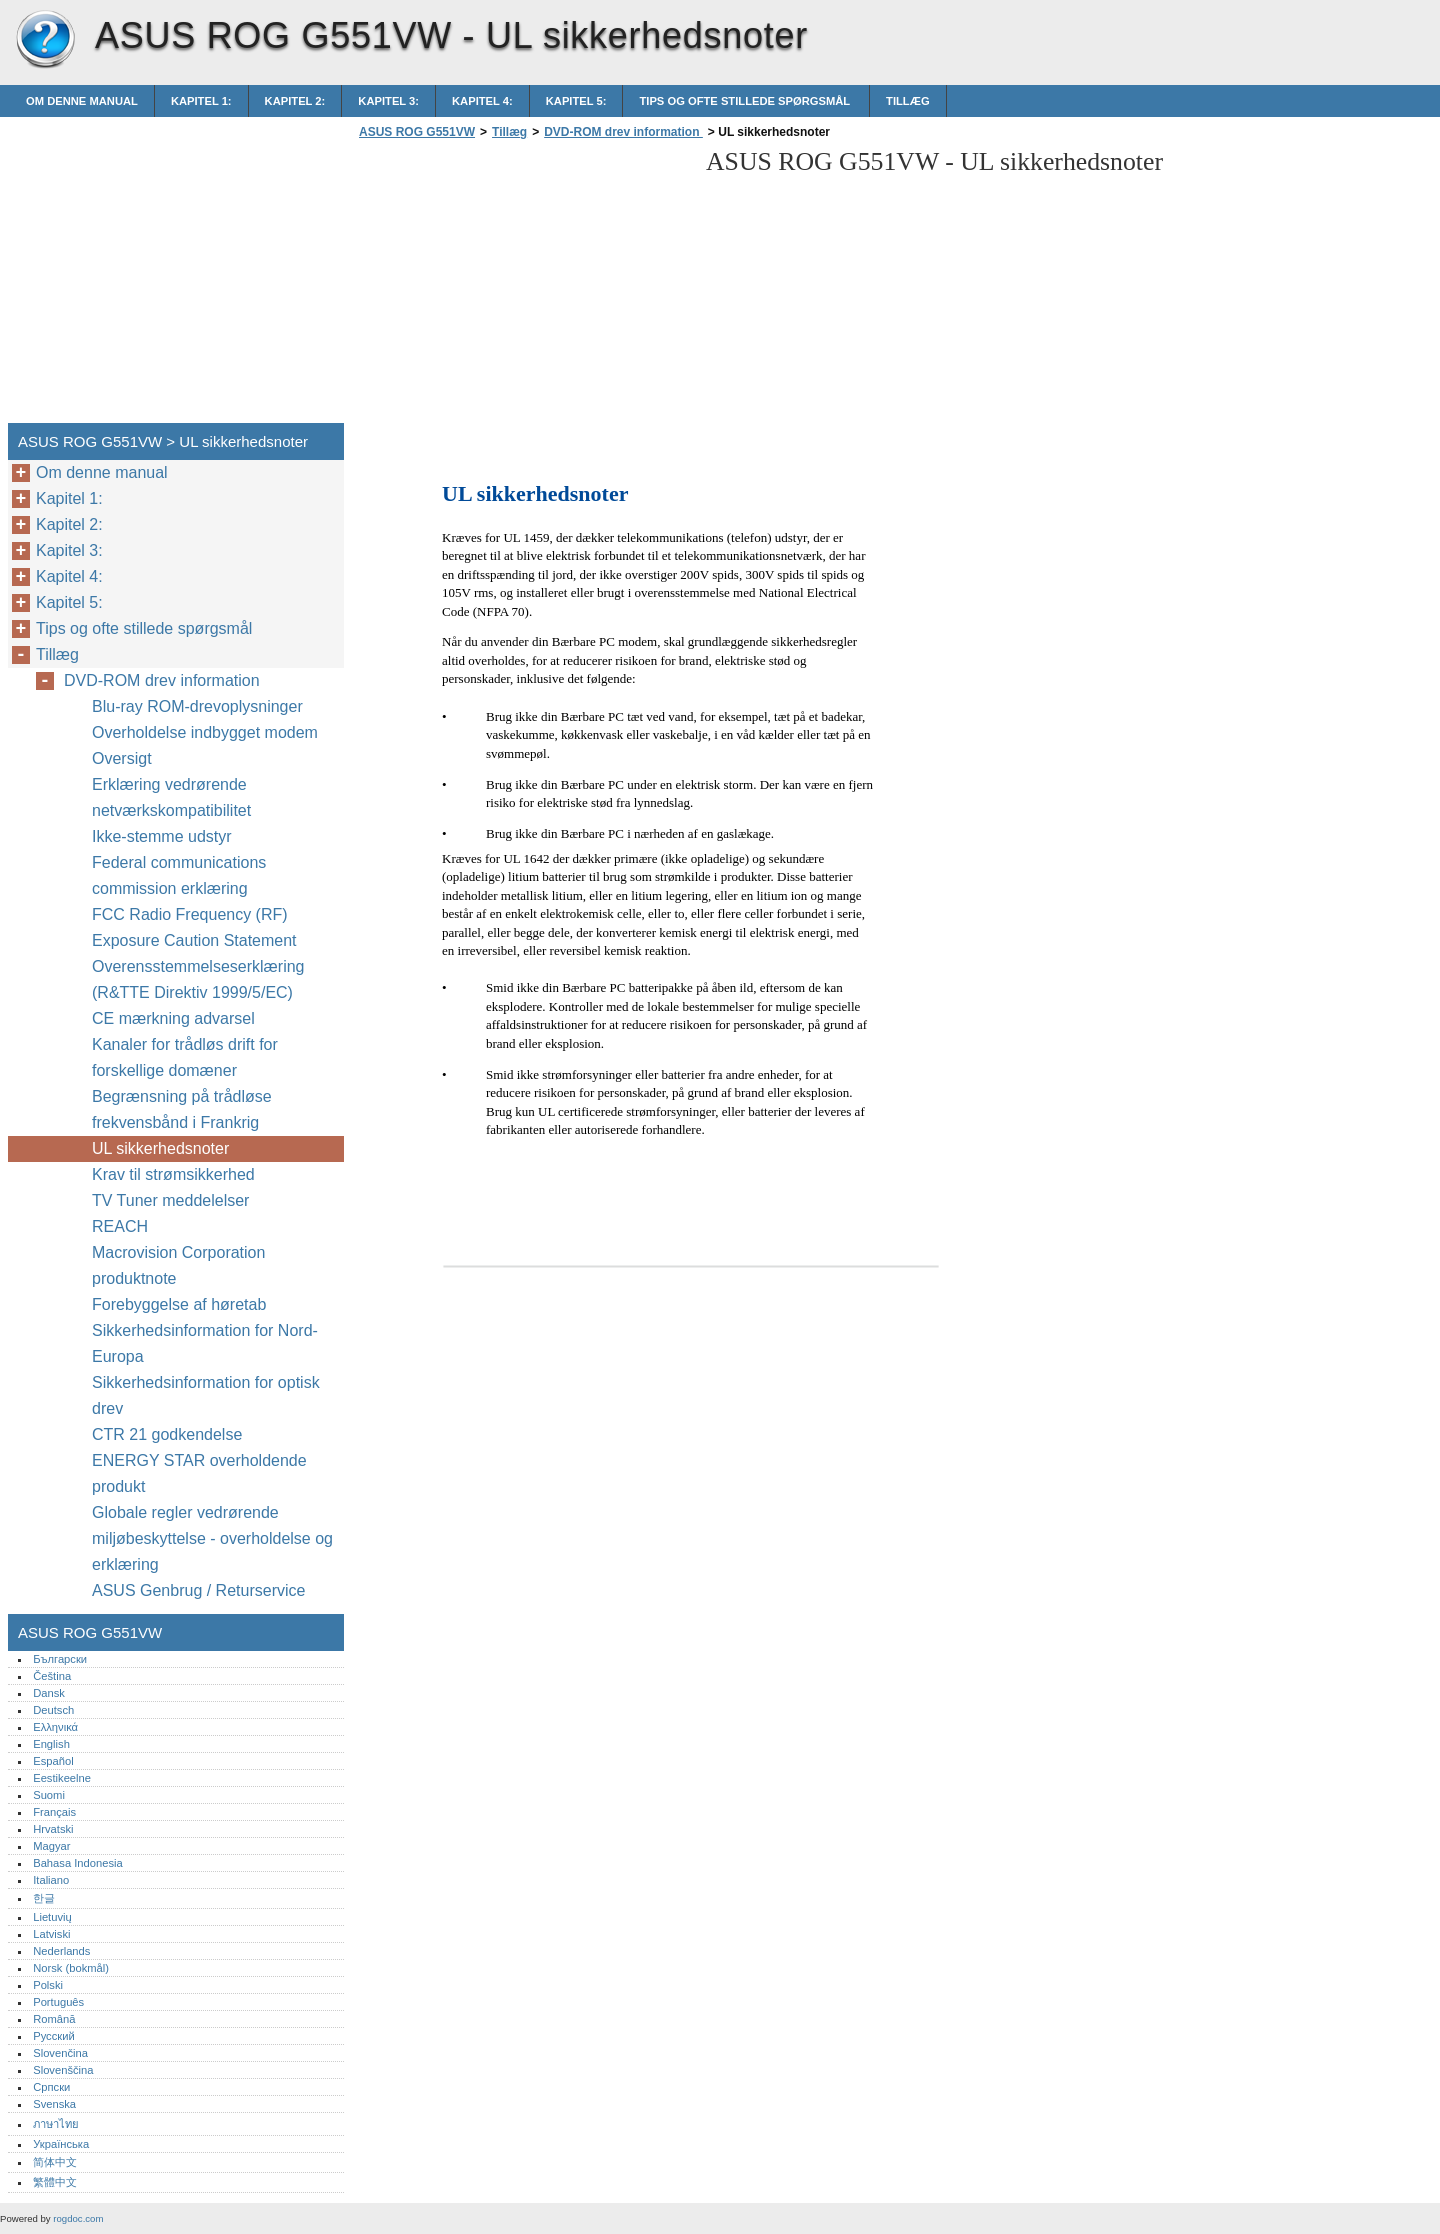 Image resolution: width=1440 pixels, height=2234 pixels. Describe the element at coordinates (173, 1018) in the screenshot. I see `CE mærkning advarsel` at that location.